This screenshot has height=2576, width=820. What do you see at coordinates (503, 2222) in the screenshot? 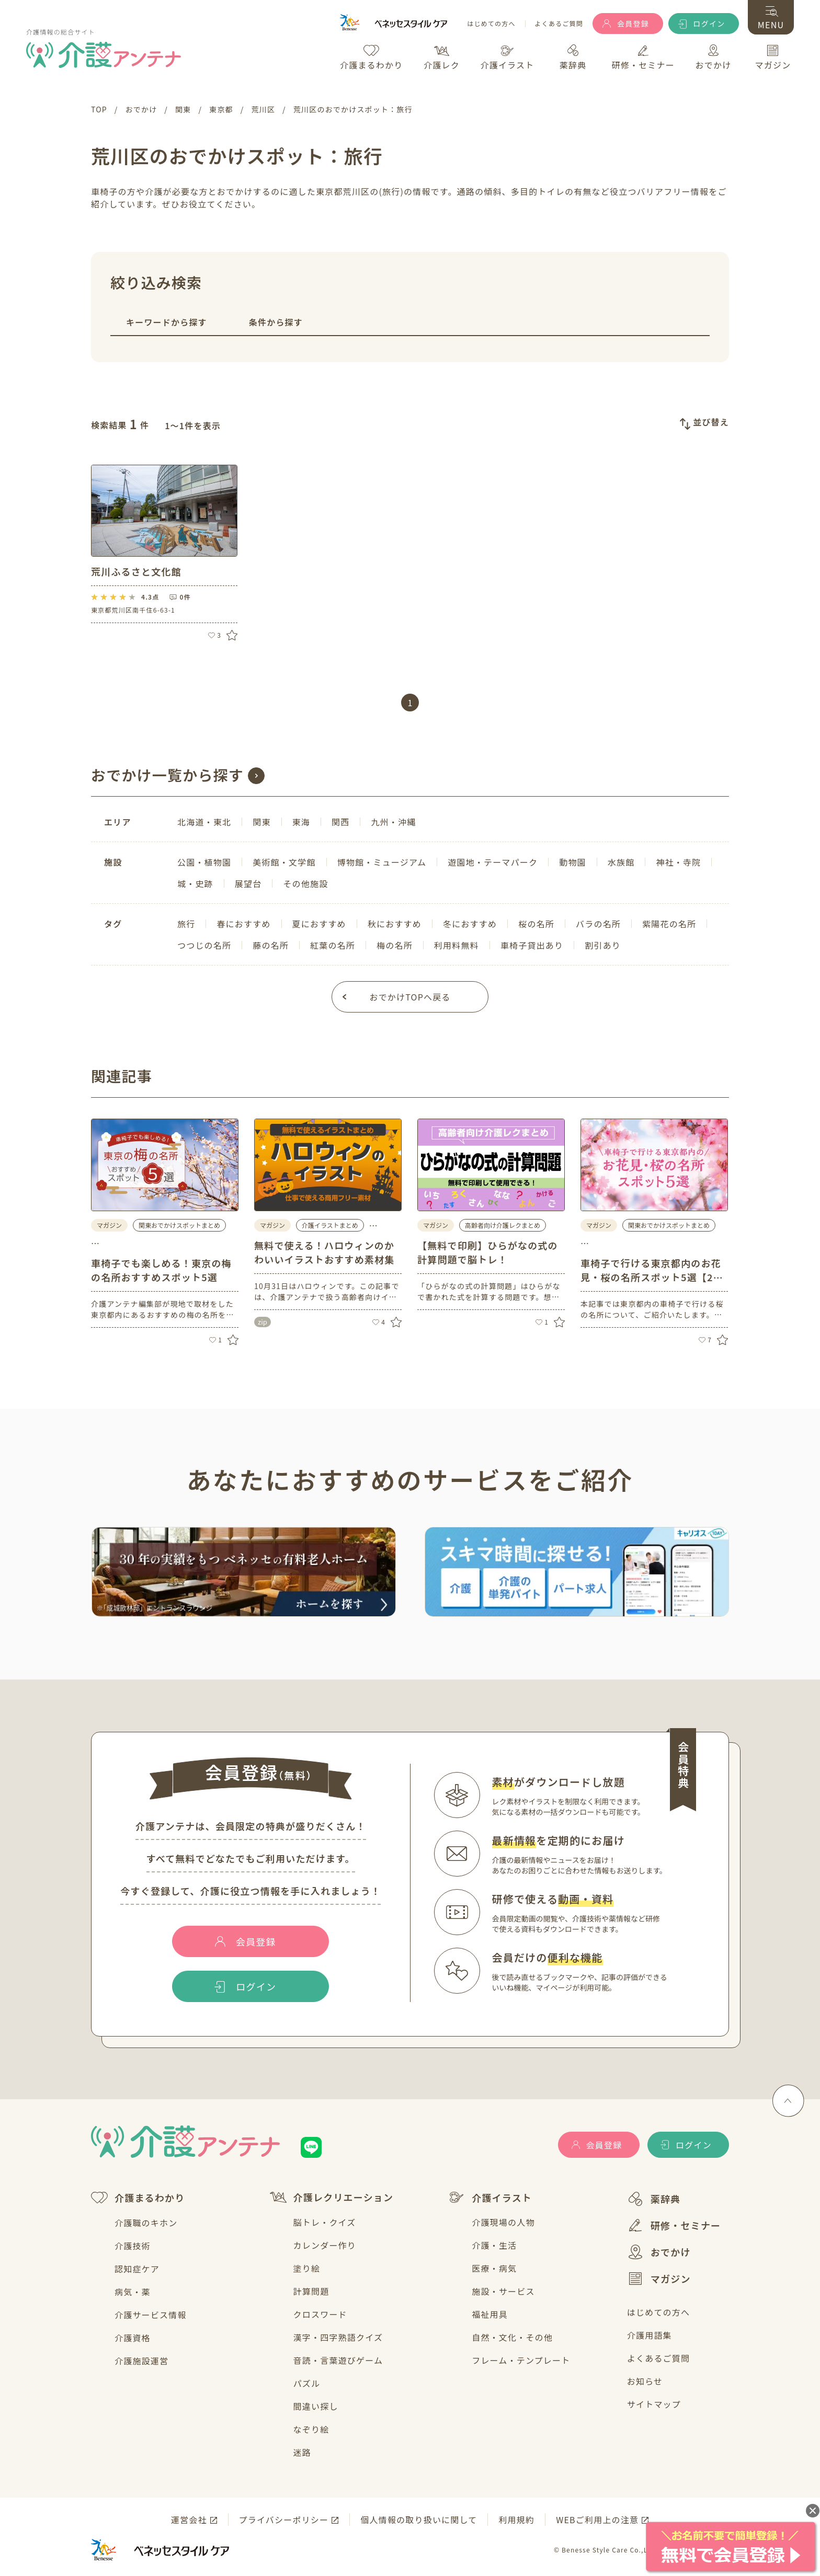
I see `介護現場の人物` at bounding box center [503, 2222].